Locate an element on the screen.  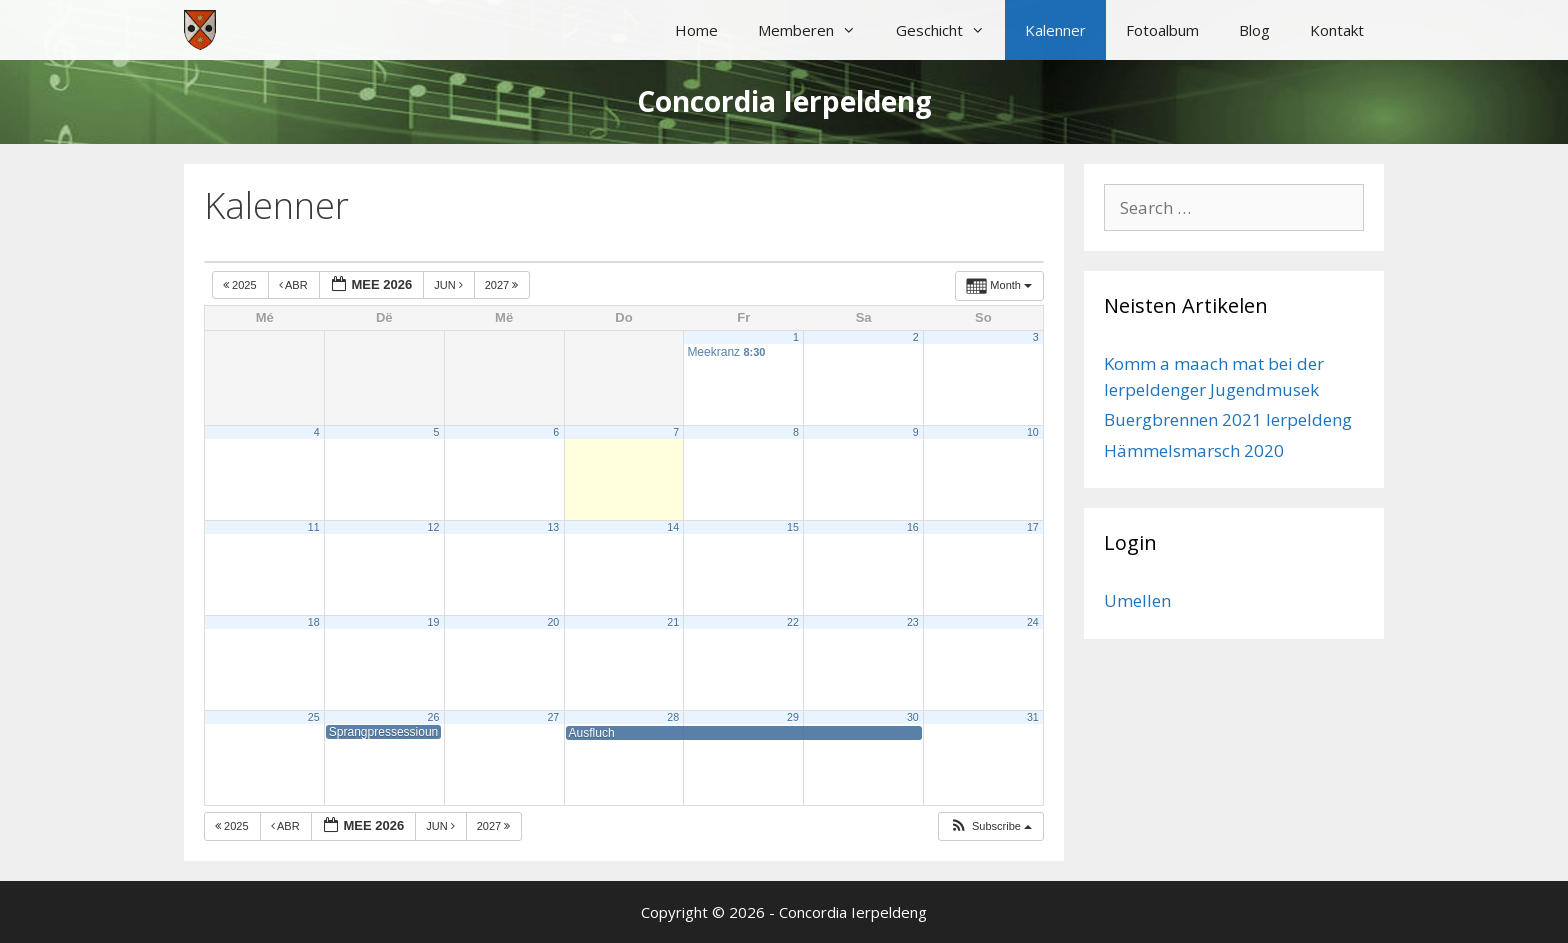
28 is located at coordinates (673, 717).